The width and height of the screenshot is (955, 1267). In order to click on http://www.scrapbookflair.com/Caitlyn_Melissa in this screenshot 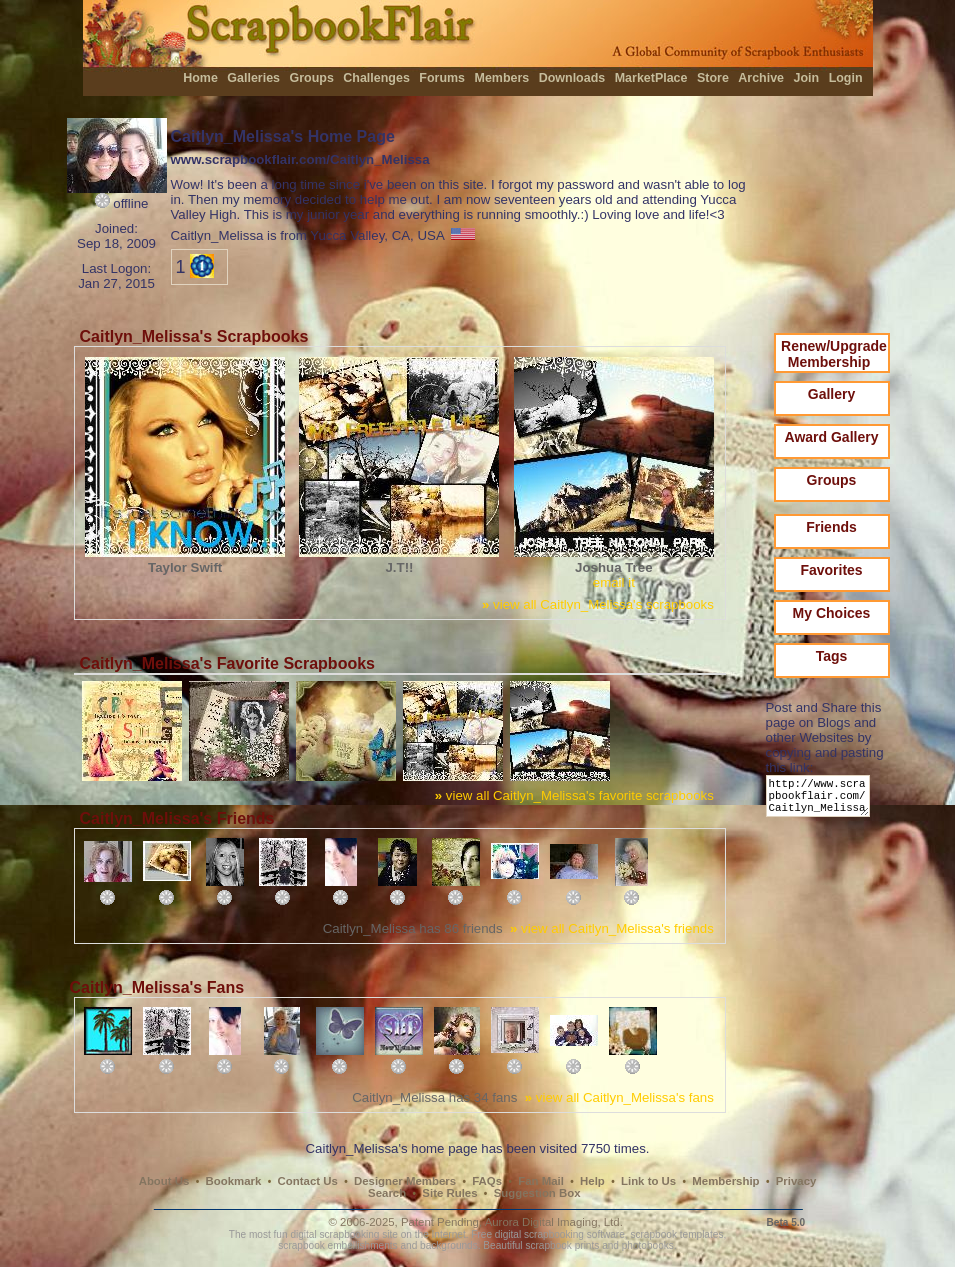, I will do `click(821, 800)`.